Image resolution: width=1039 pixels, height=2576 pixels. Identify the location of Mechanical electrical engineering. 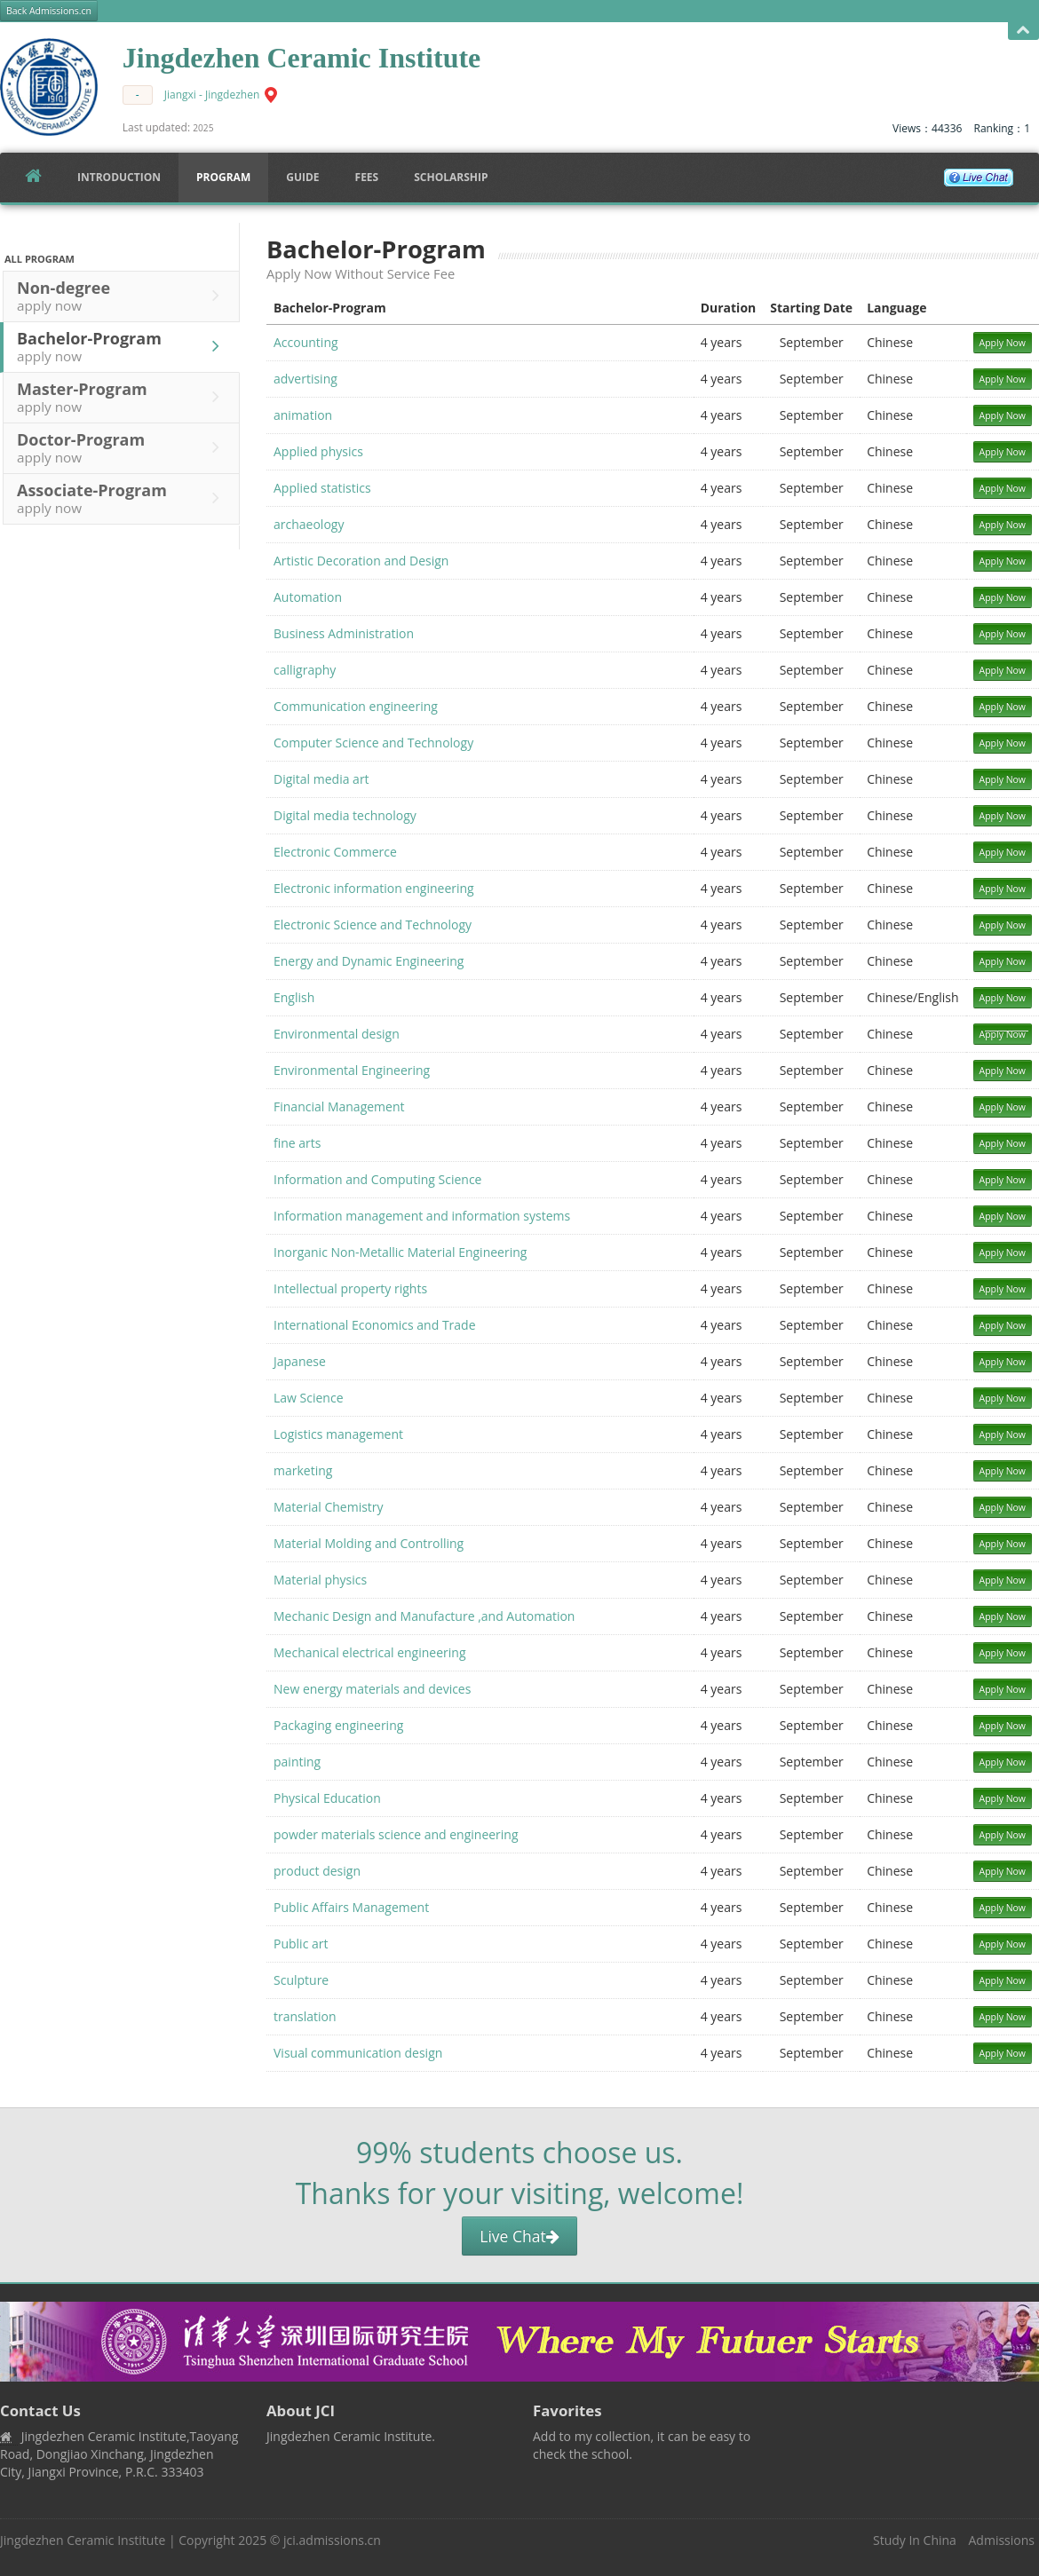
(370, 1652).